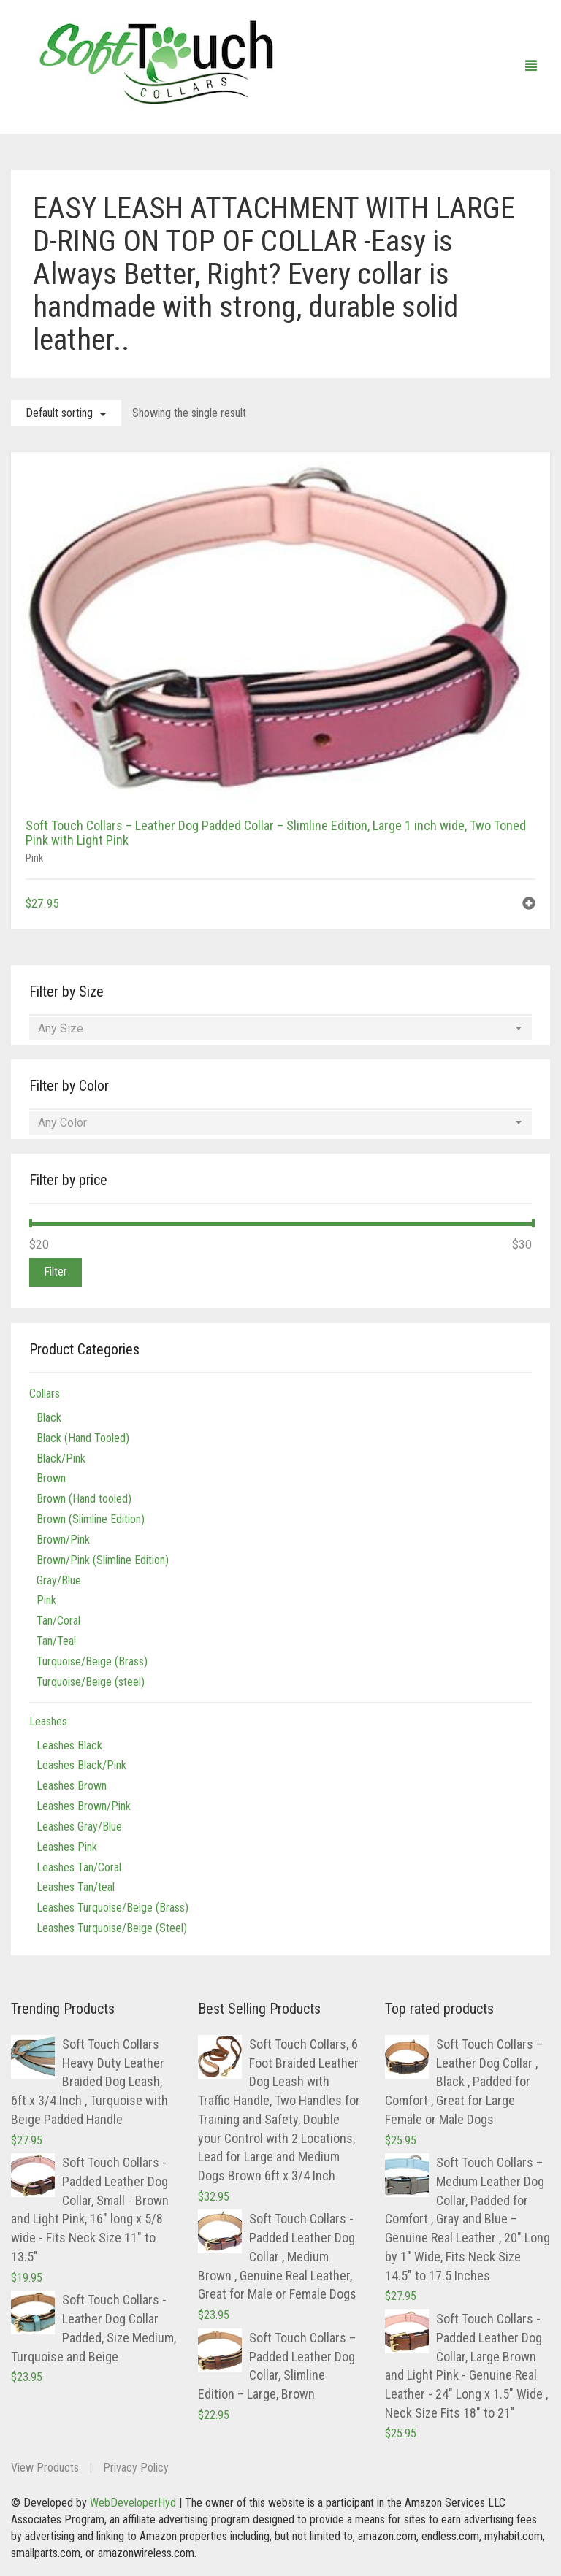 This screenshot has width=561, height=2576. I want to click on Black/Pink, so click(61, 1458).